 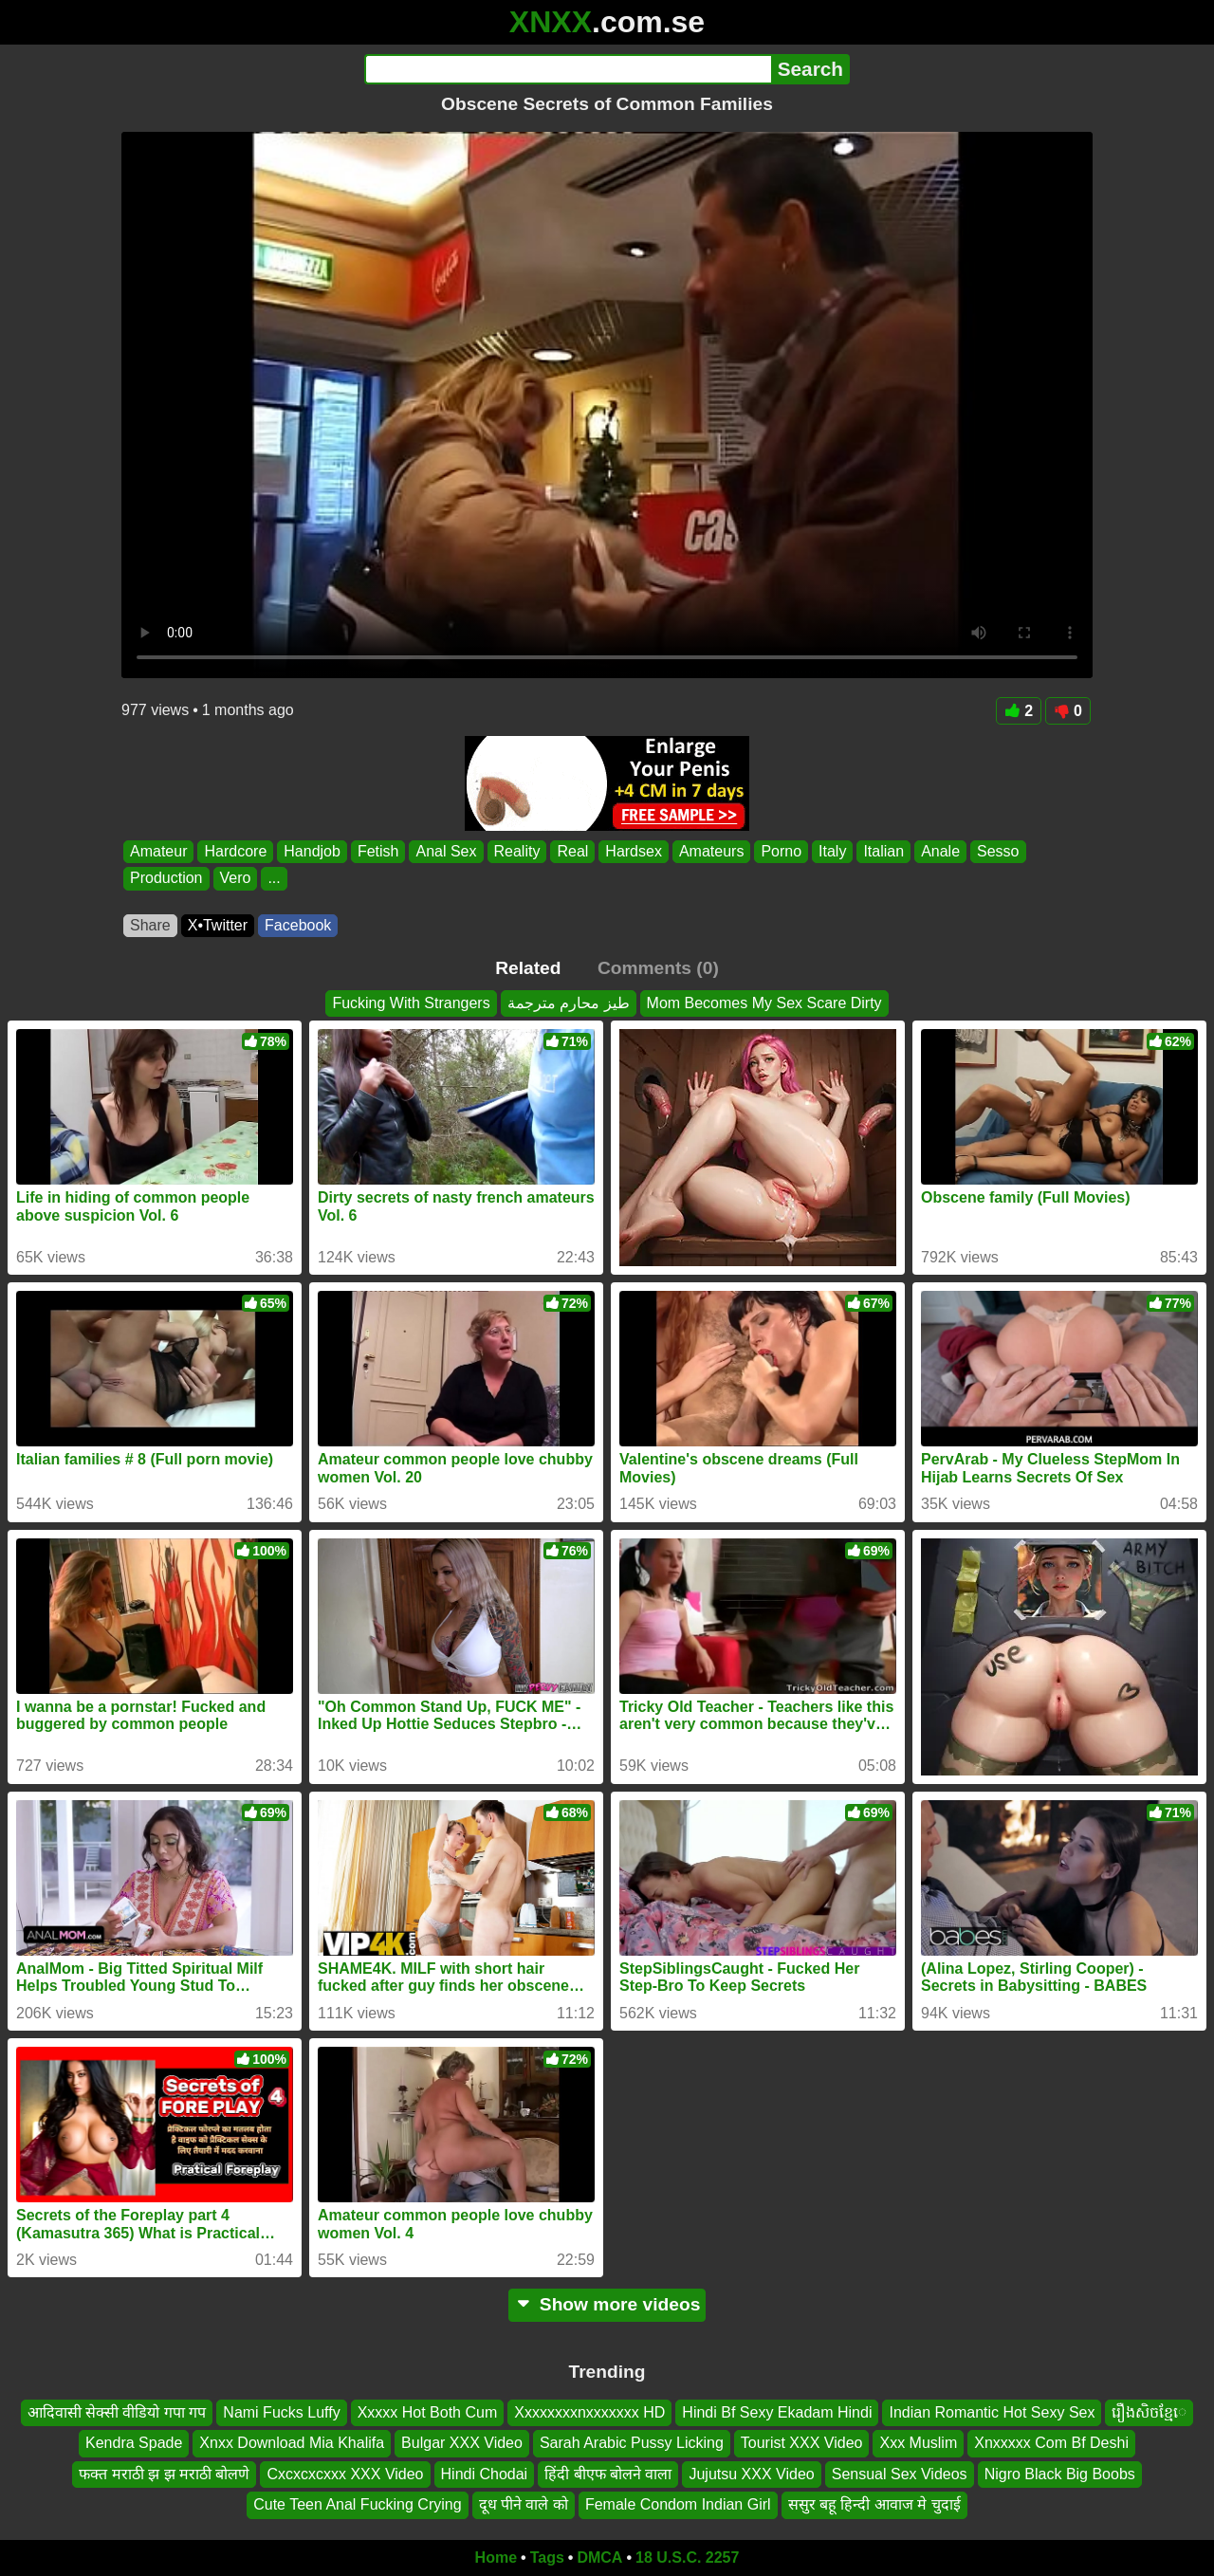 I want to click on Fucking With Strangers, so click(x=410, y=1003).